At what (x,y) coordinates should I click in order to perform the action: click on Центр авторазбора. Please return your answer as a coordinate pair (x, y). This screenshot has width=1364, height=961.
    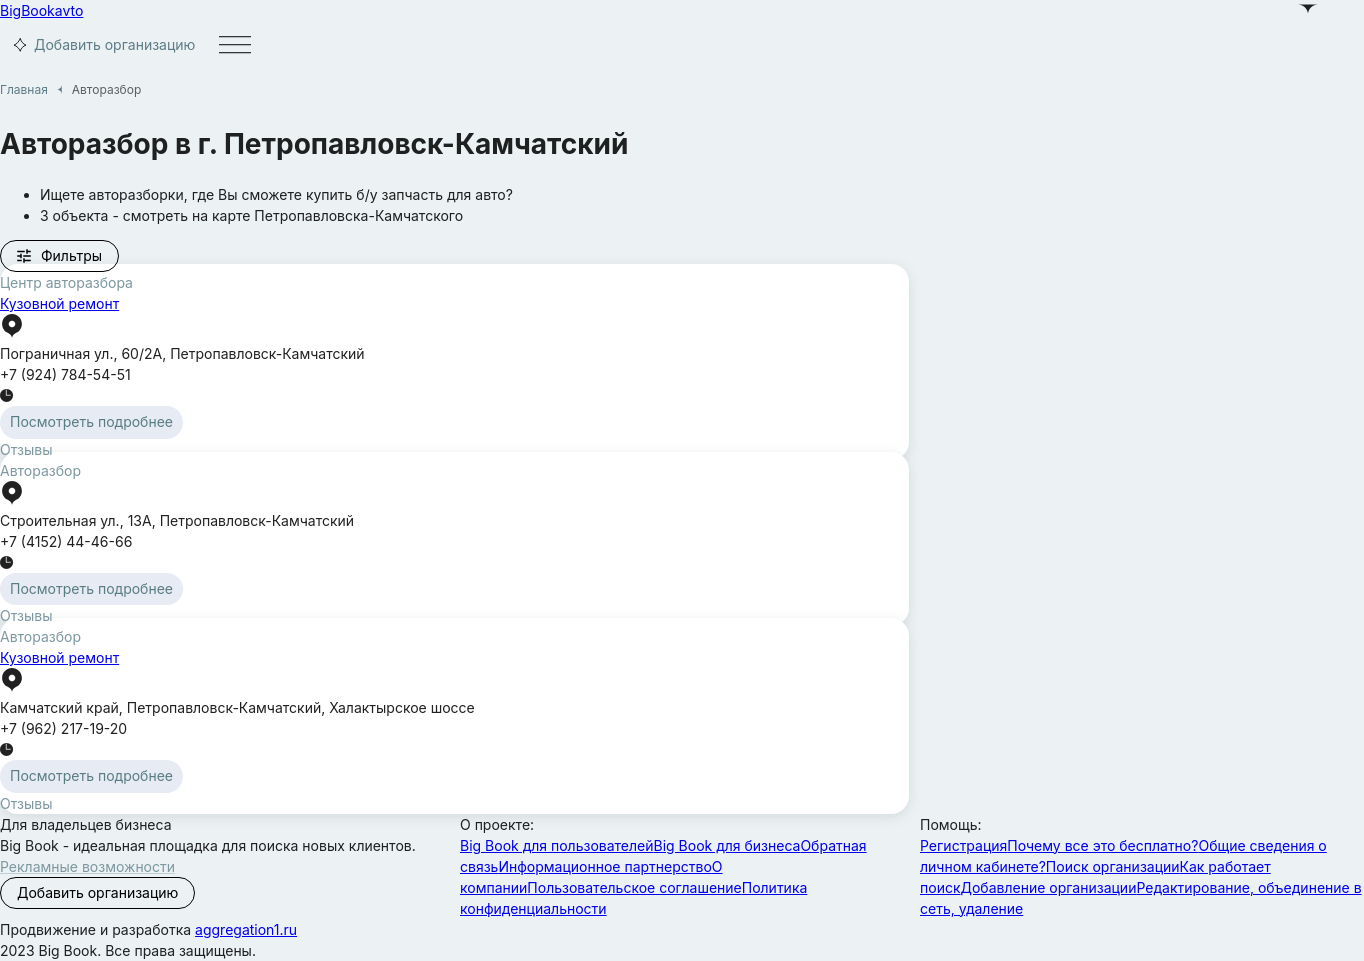
    Looking at the image, I should click on (66, 282).